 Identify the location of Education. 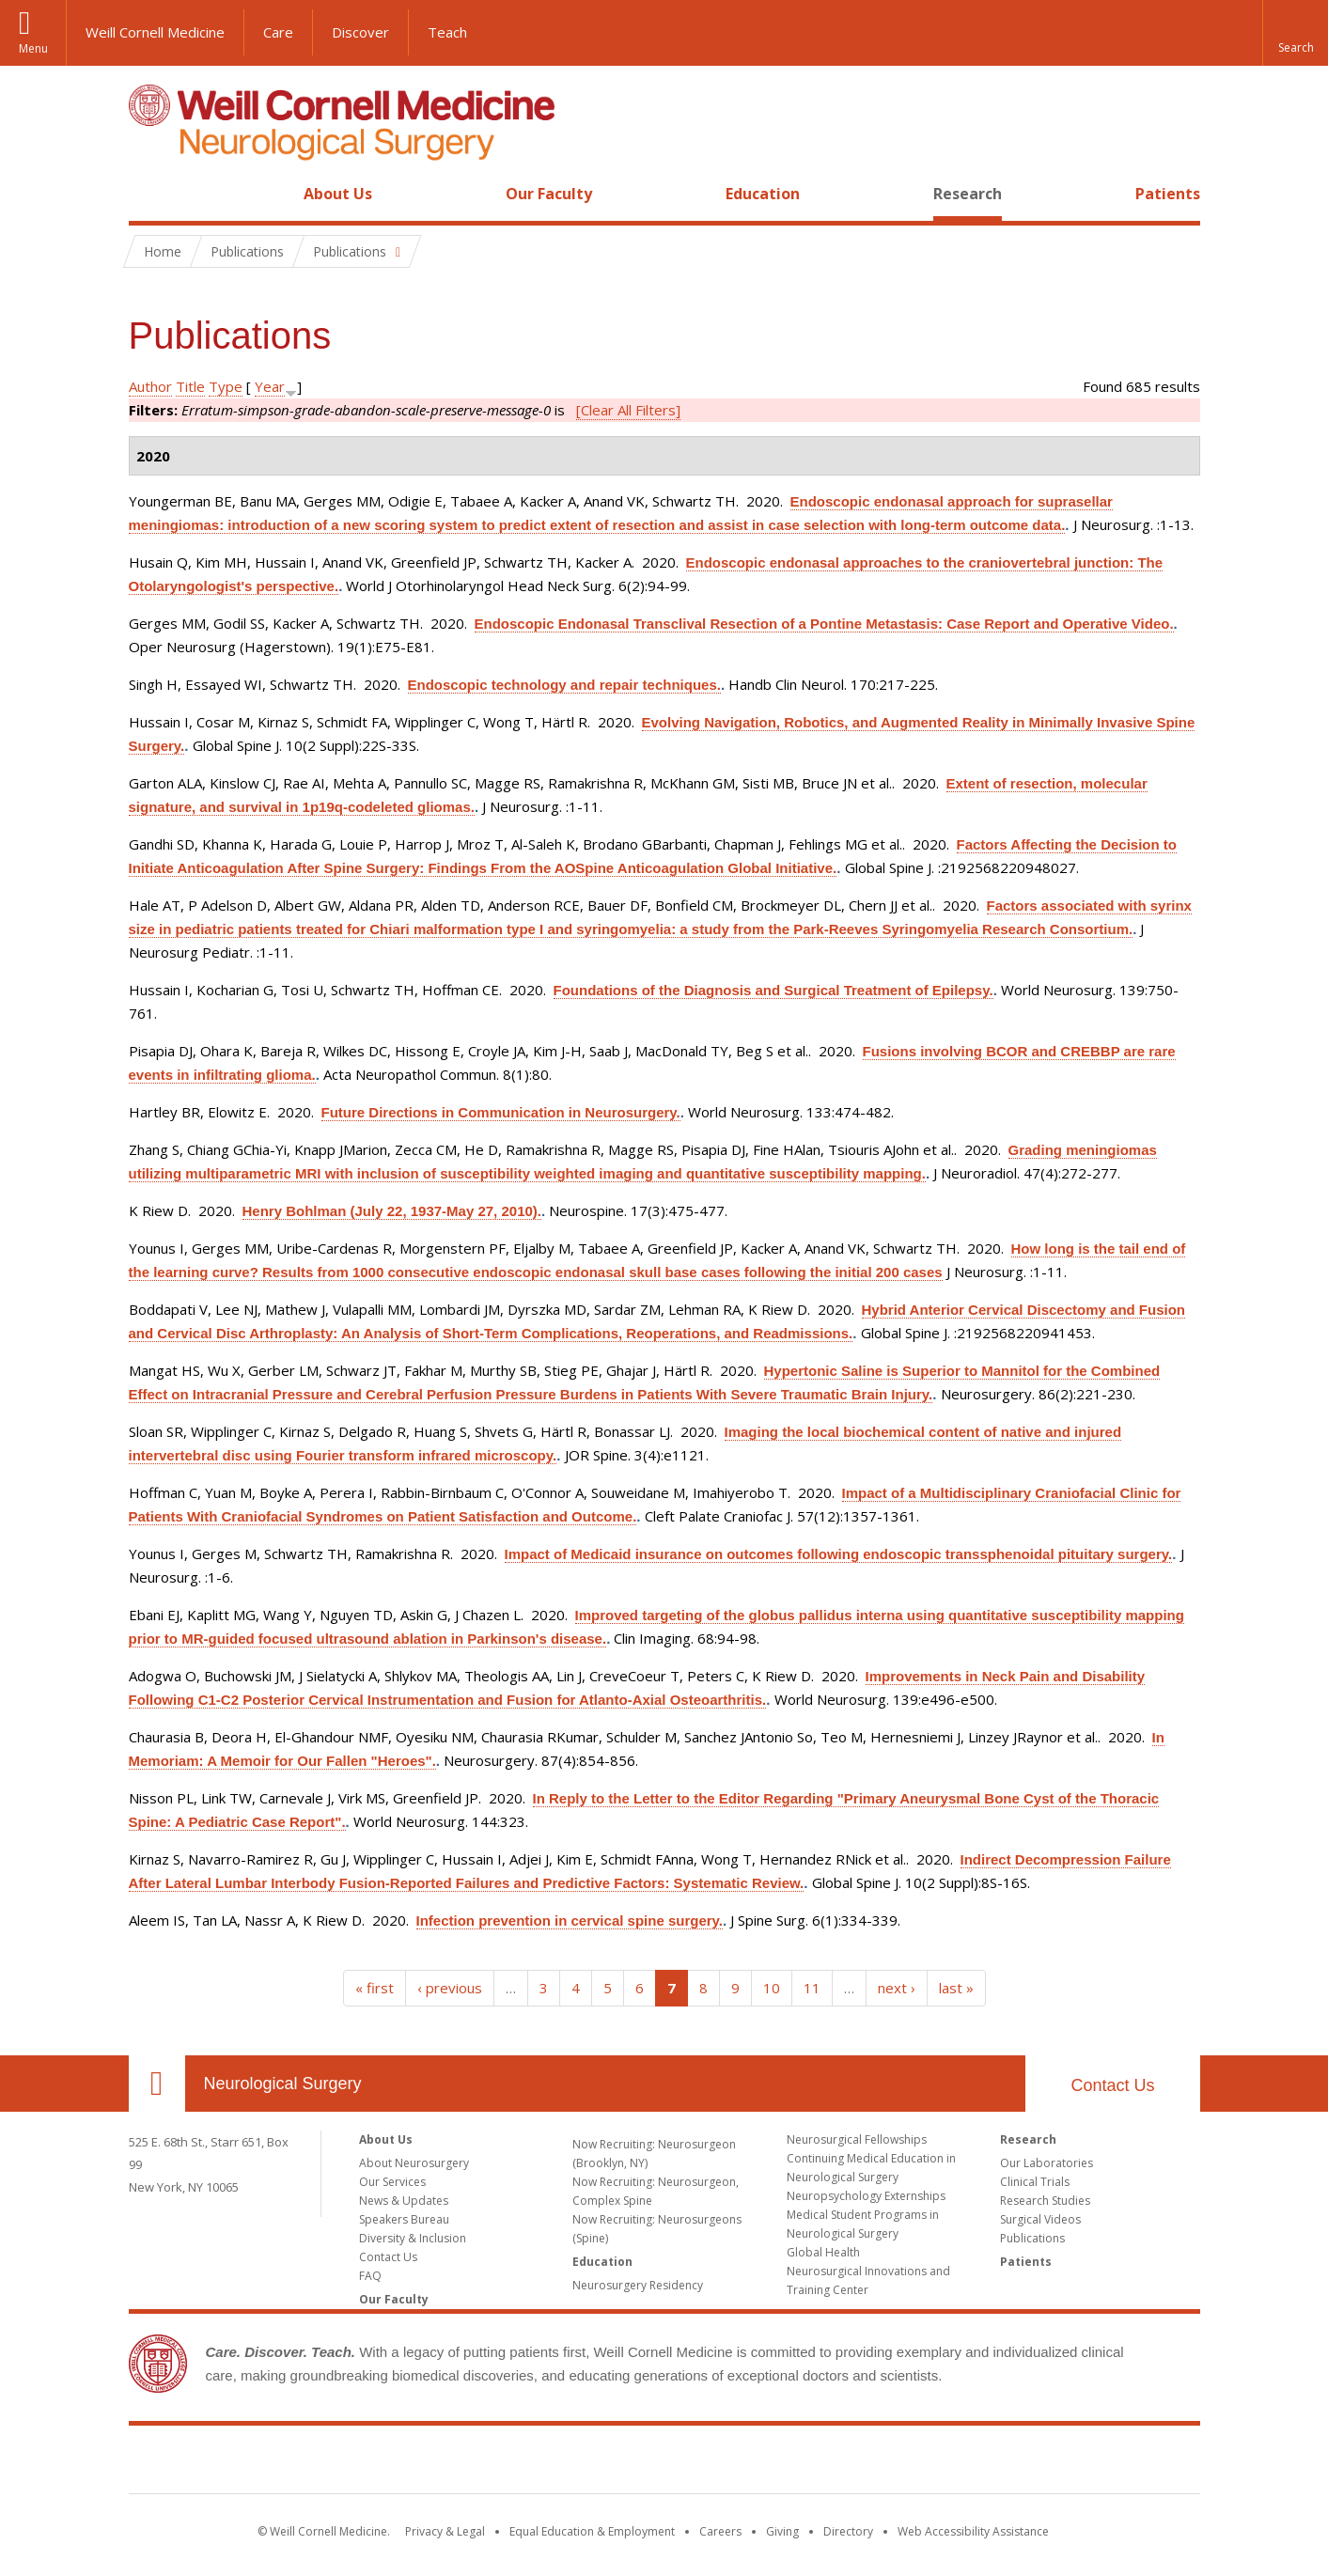
(763, 193).